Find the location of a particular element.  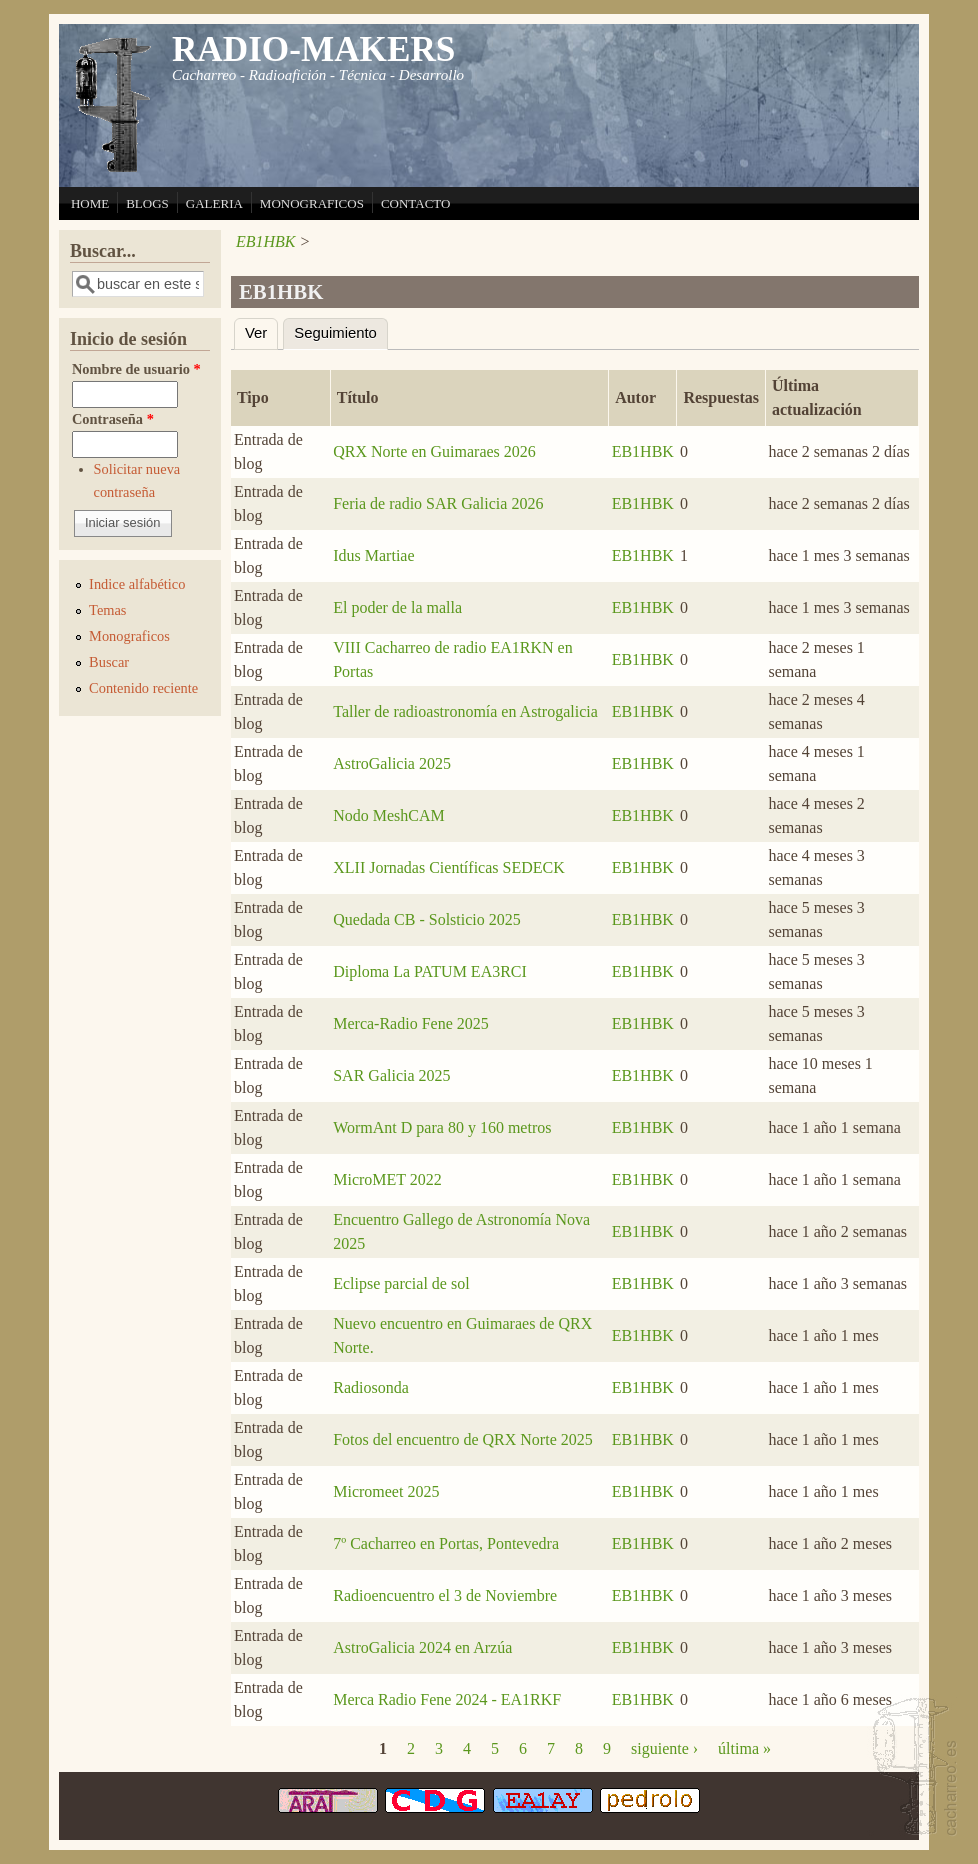

Seguimiento is located at coordinates (341, 330).